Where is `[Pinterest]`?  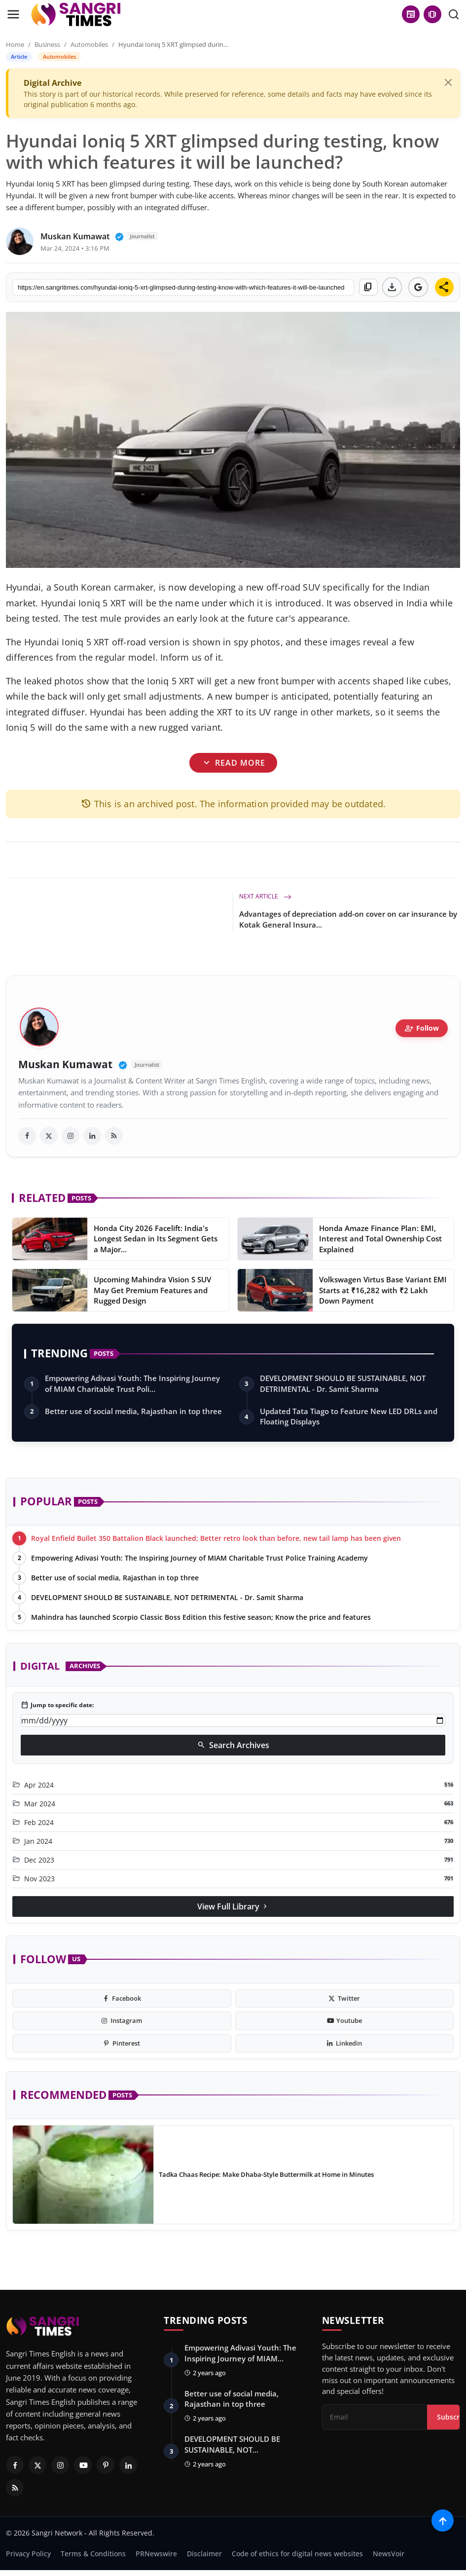 [Pinterest] is located at coordinates (105, 2465).